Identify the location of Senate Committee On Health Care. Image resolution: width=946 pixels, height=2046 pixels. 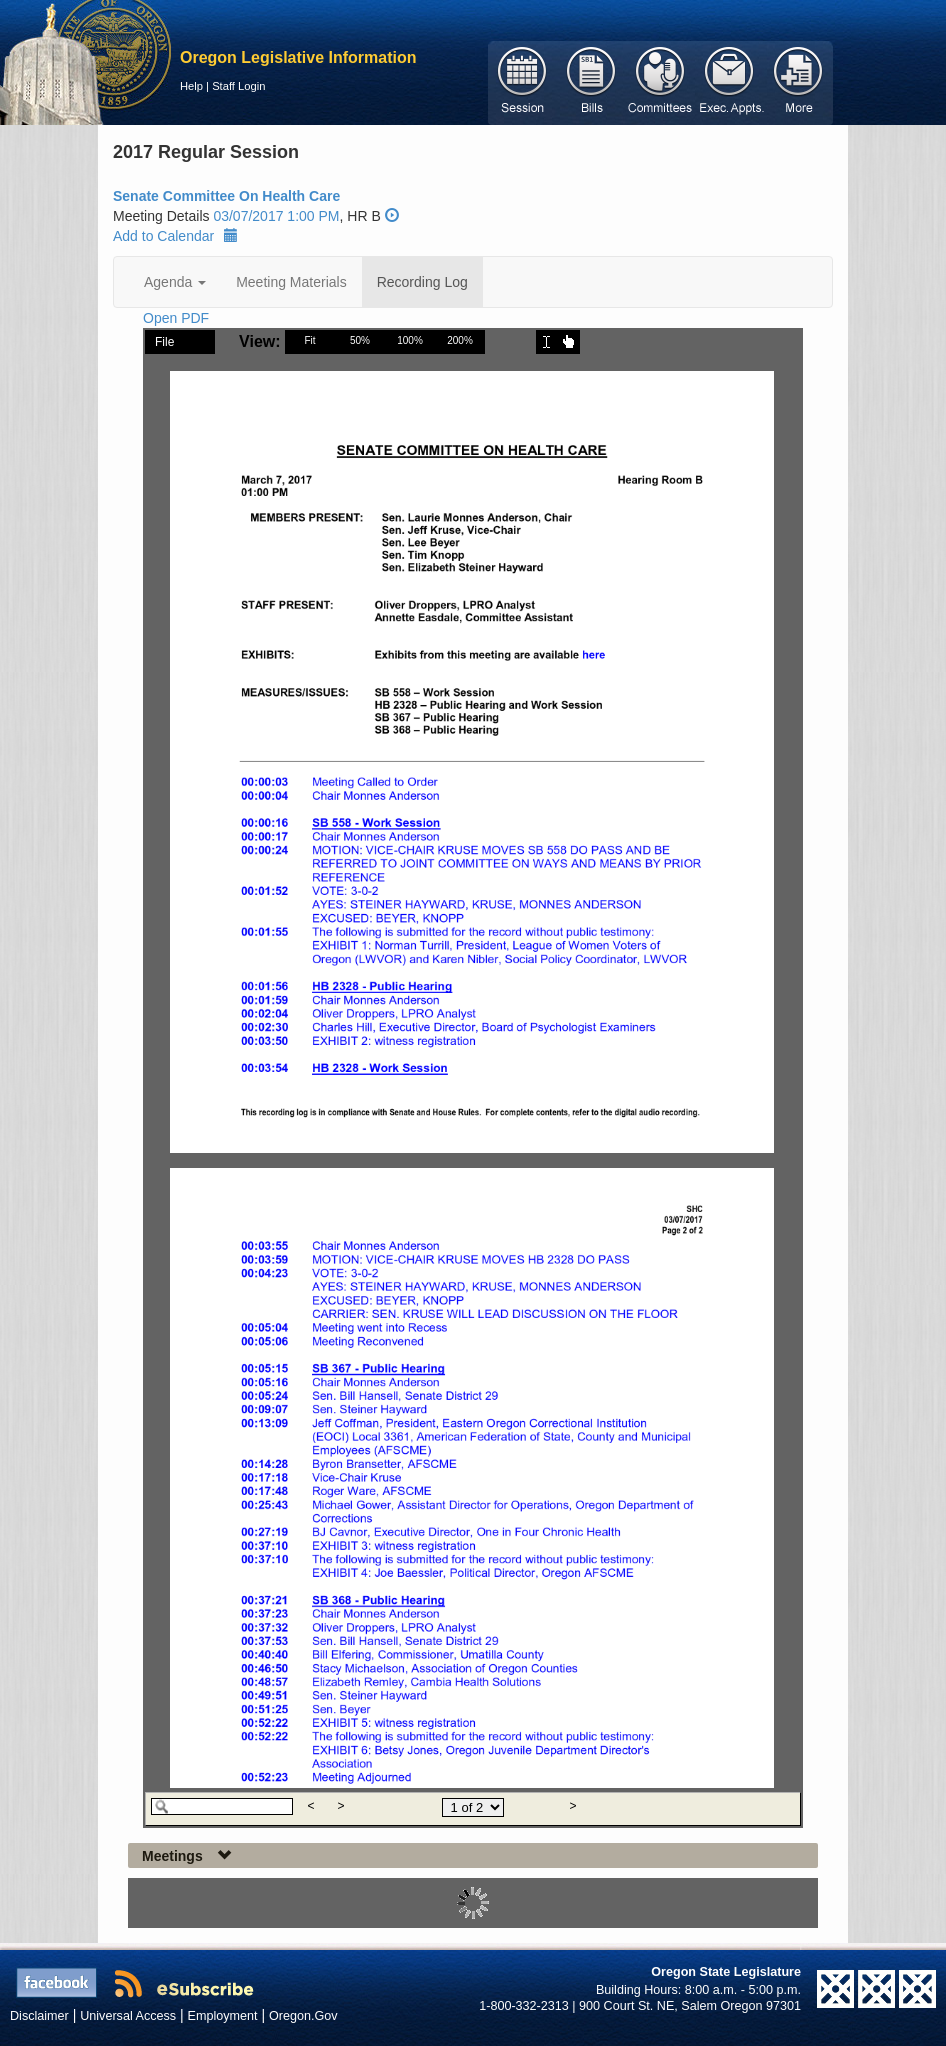
(226, 196).